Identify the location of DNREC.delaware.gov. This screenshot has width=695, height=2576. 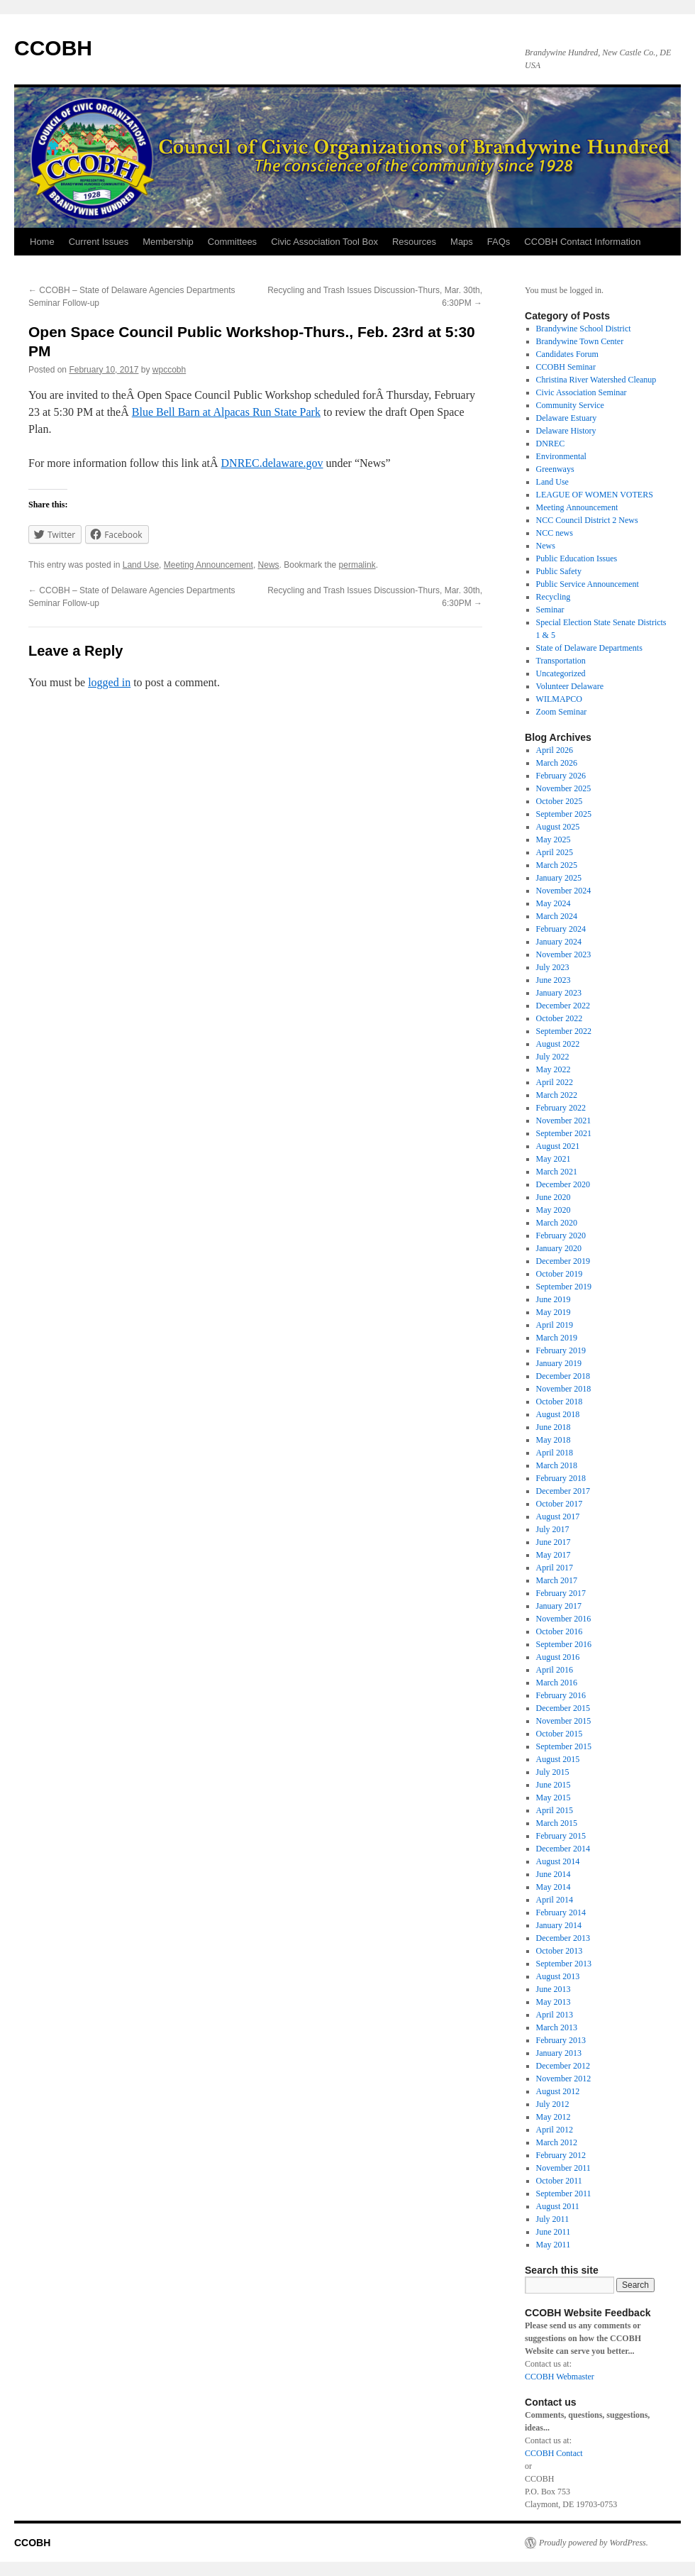
(272, 463).